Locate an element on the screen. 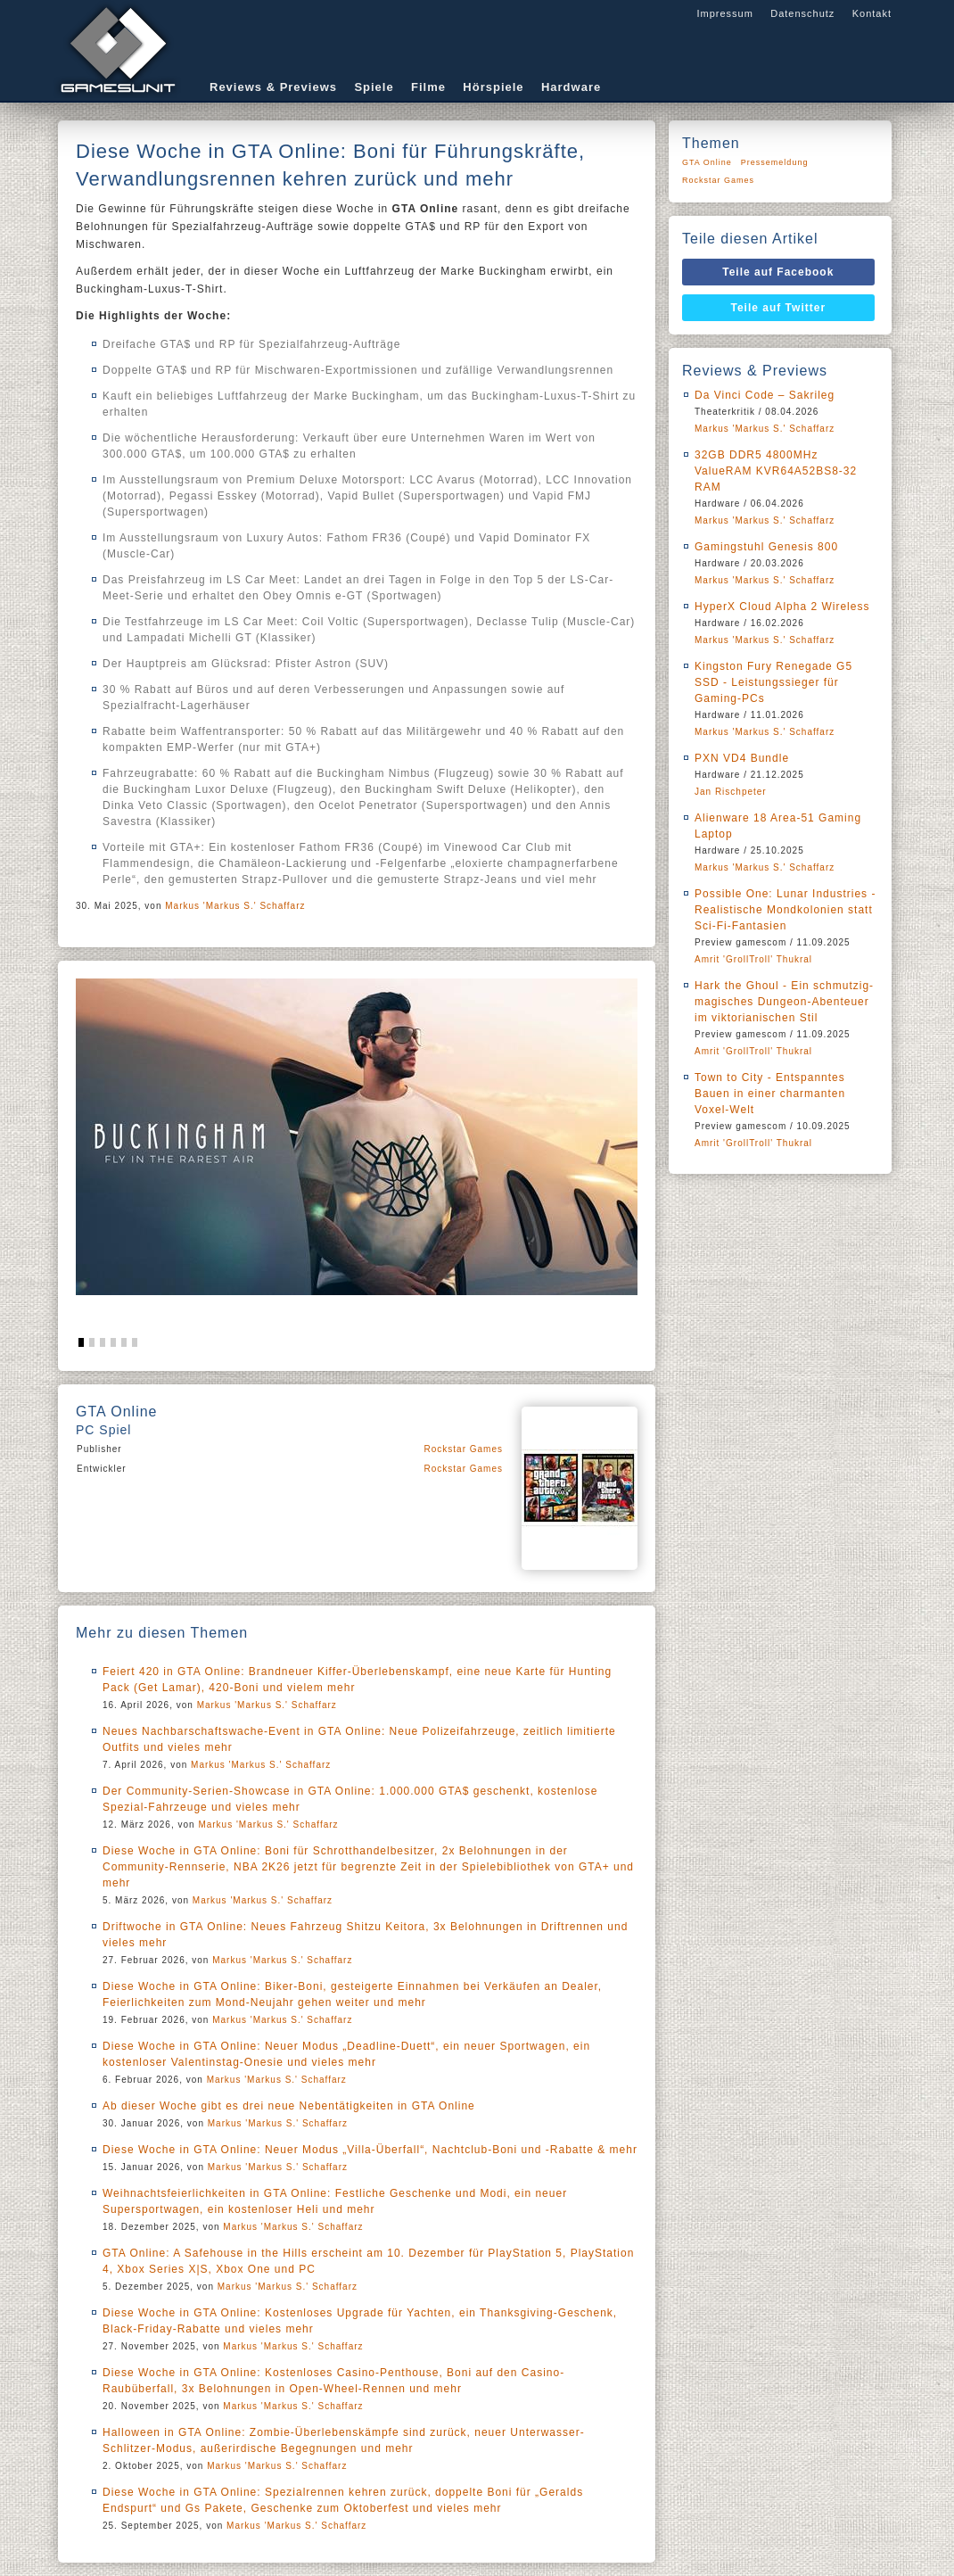 This screenshot has height=2576, width=954. Kontakt is located at coordinates (872, 13).